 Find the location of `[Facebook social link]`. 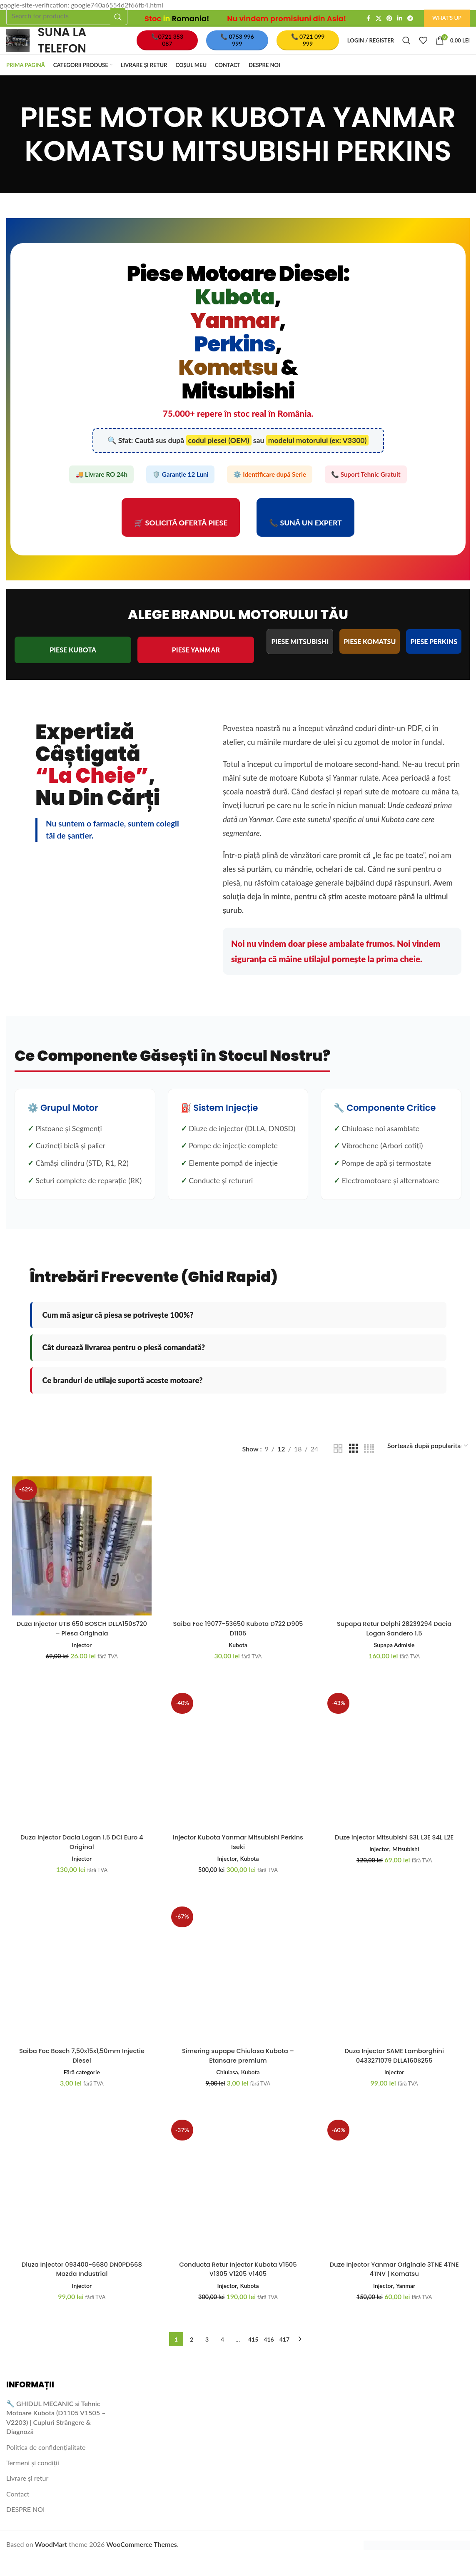

[Facebook social link] is located at coordinates (368, 19).